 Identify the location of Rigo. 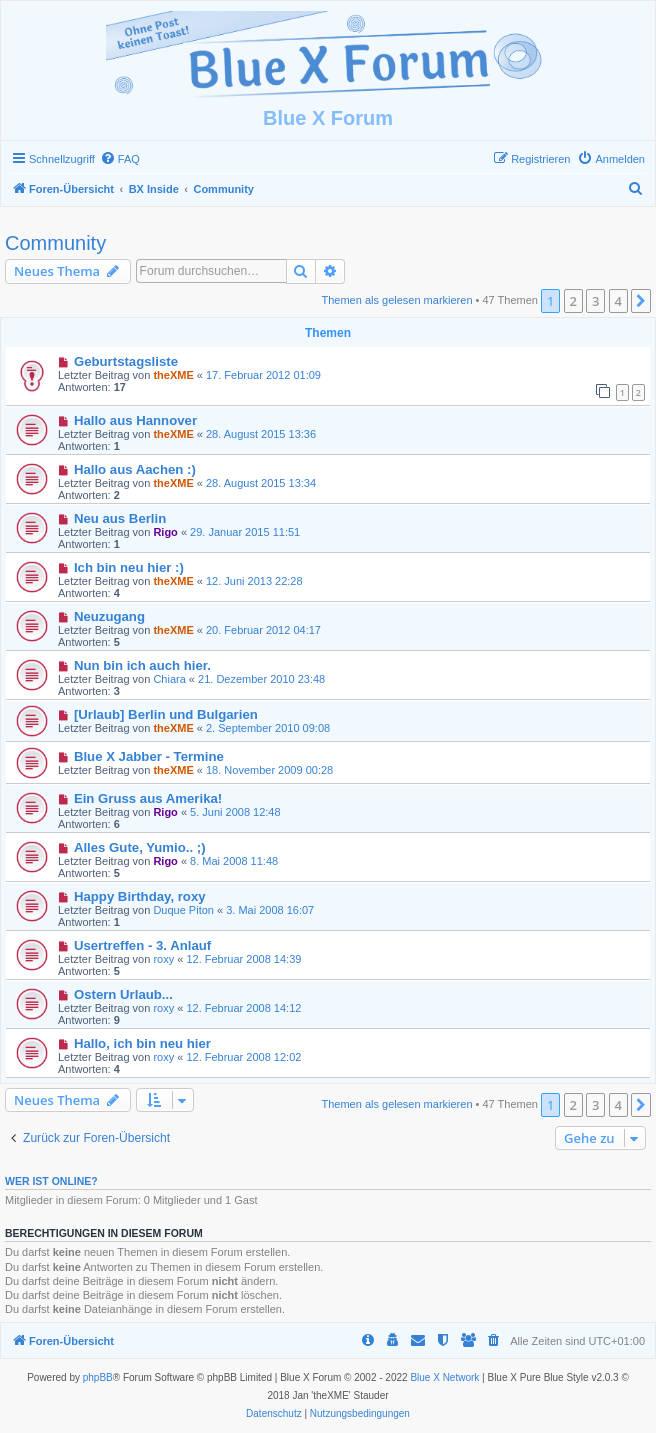
(165, 532).